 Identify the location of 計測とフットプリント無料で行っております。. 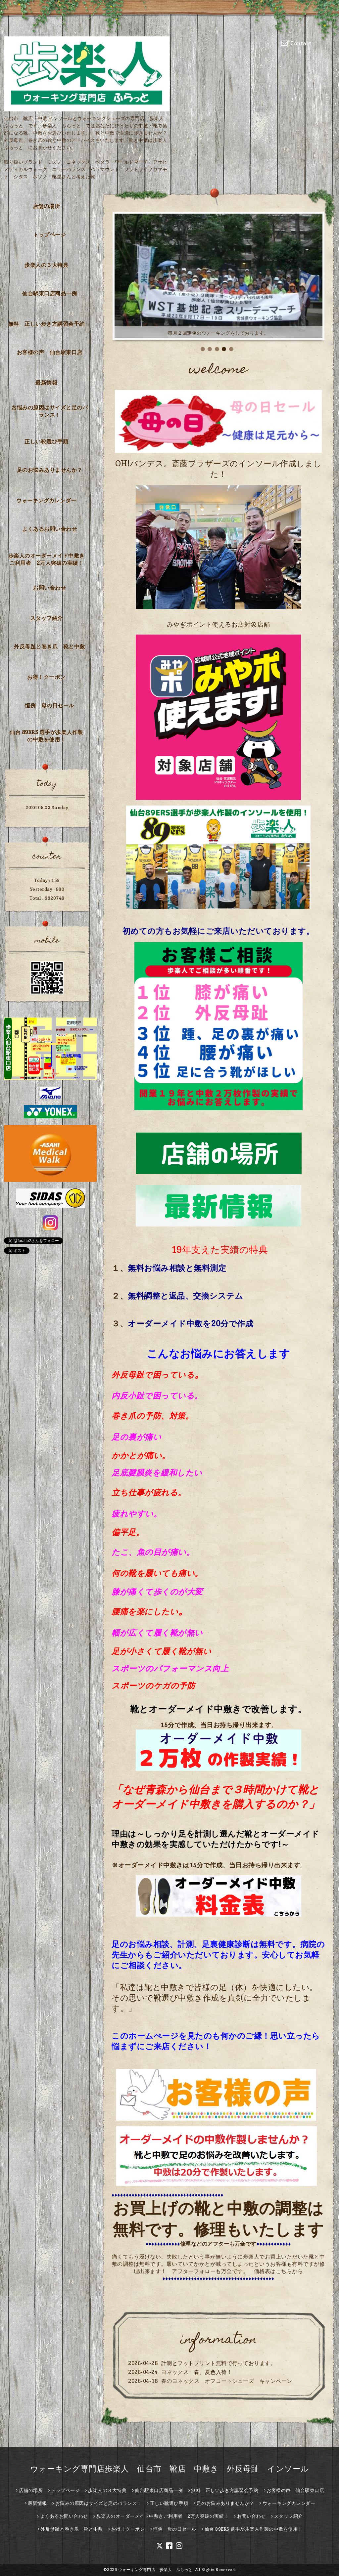
(218, 2363).